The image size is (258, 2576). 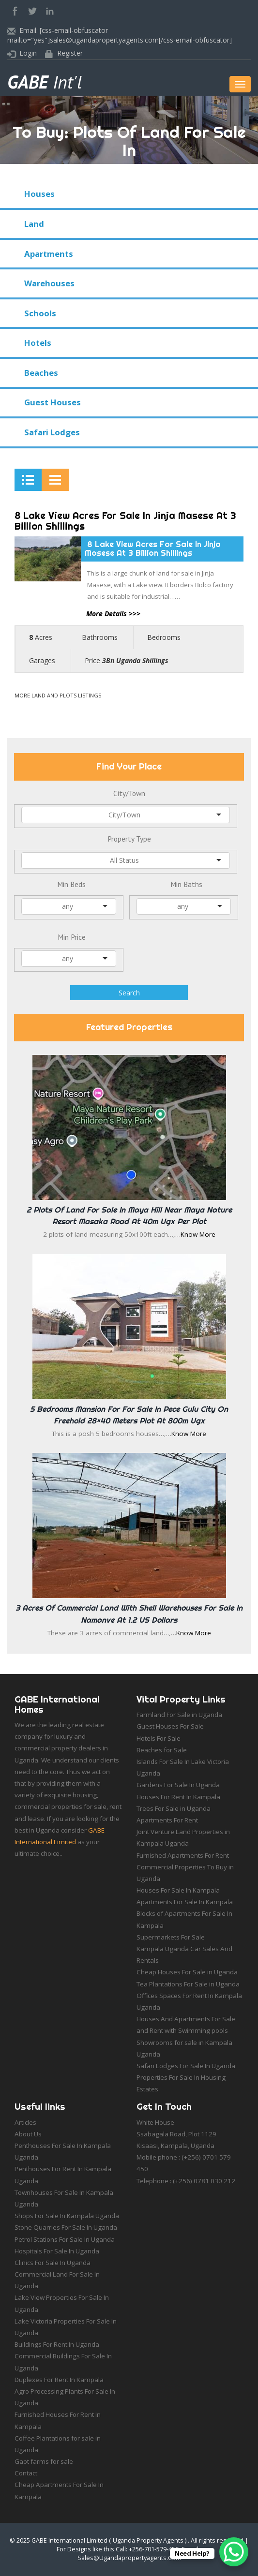 I want to click on Uganda Property Agents, so click(x=148, y=2540).